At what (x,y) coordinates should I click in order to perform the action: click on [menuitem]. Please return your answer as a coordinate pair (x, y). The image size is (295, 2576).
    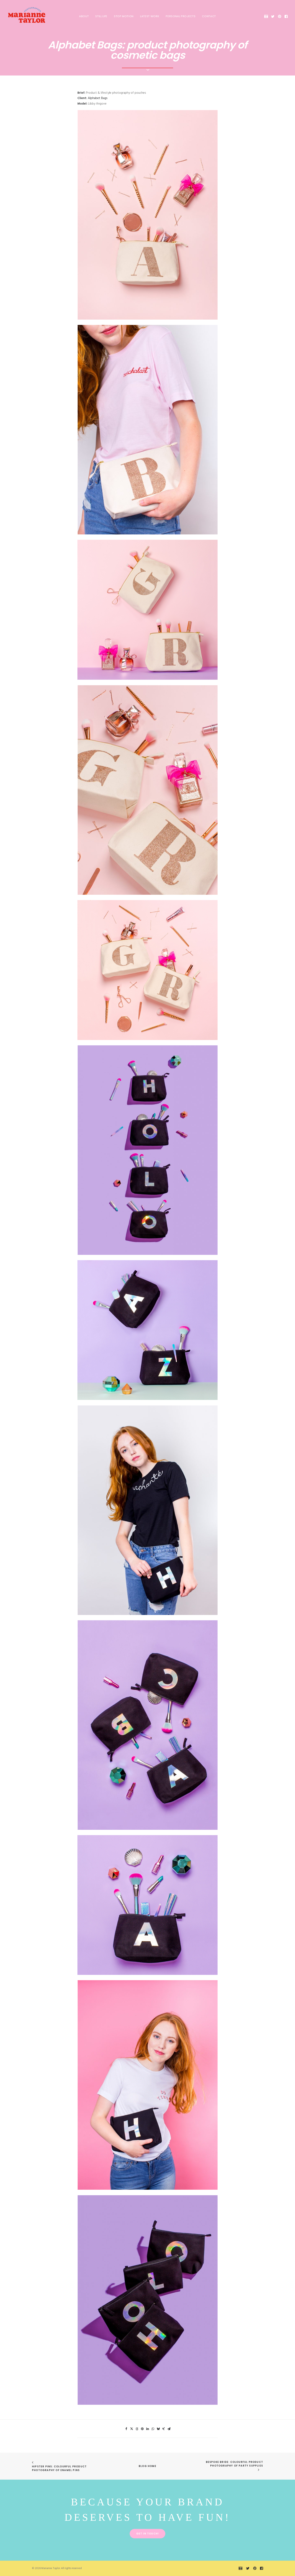
    Looking at the image, I should click on (84, 16).